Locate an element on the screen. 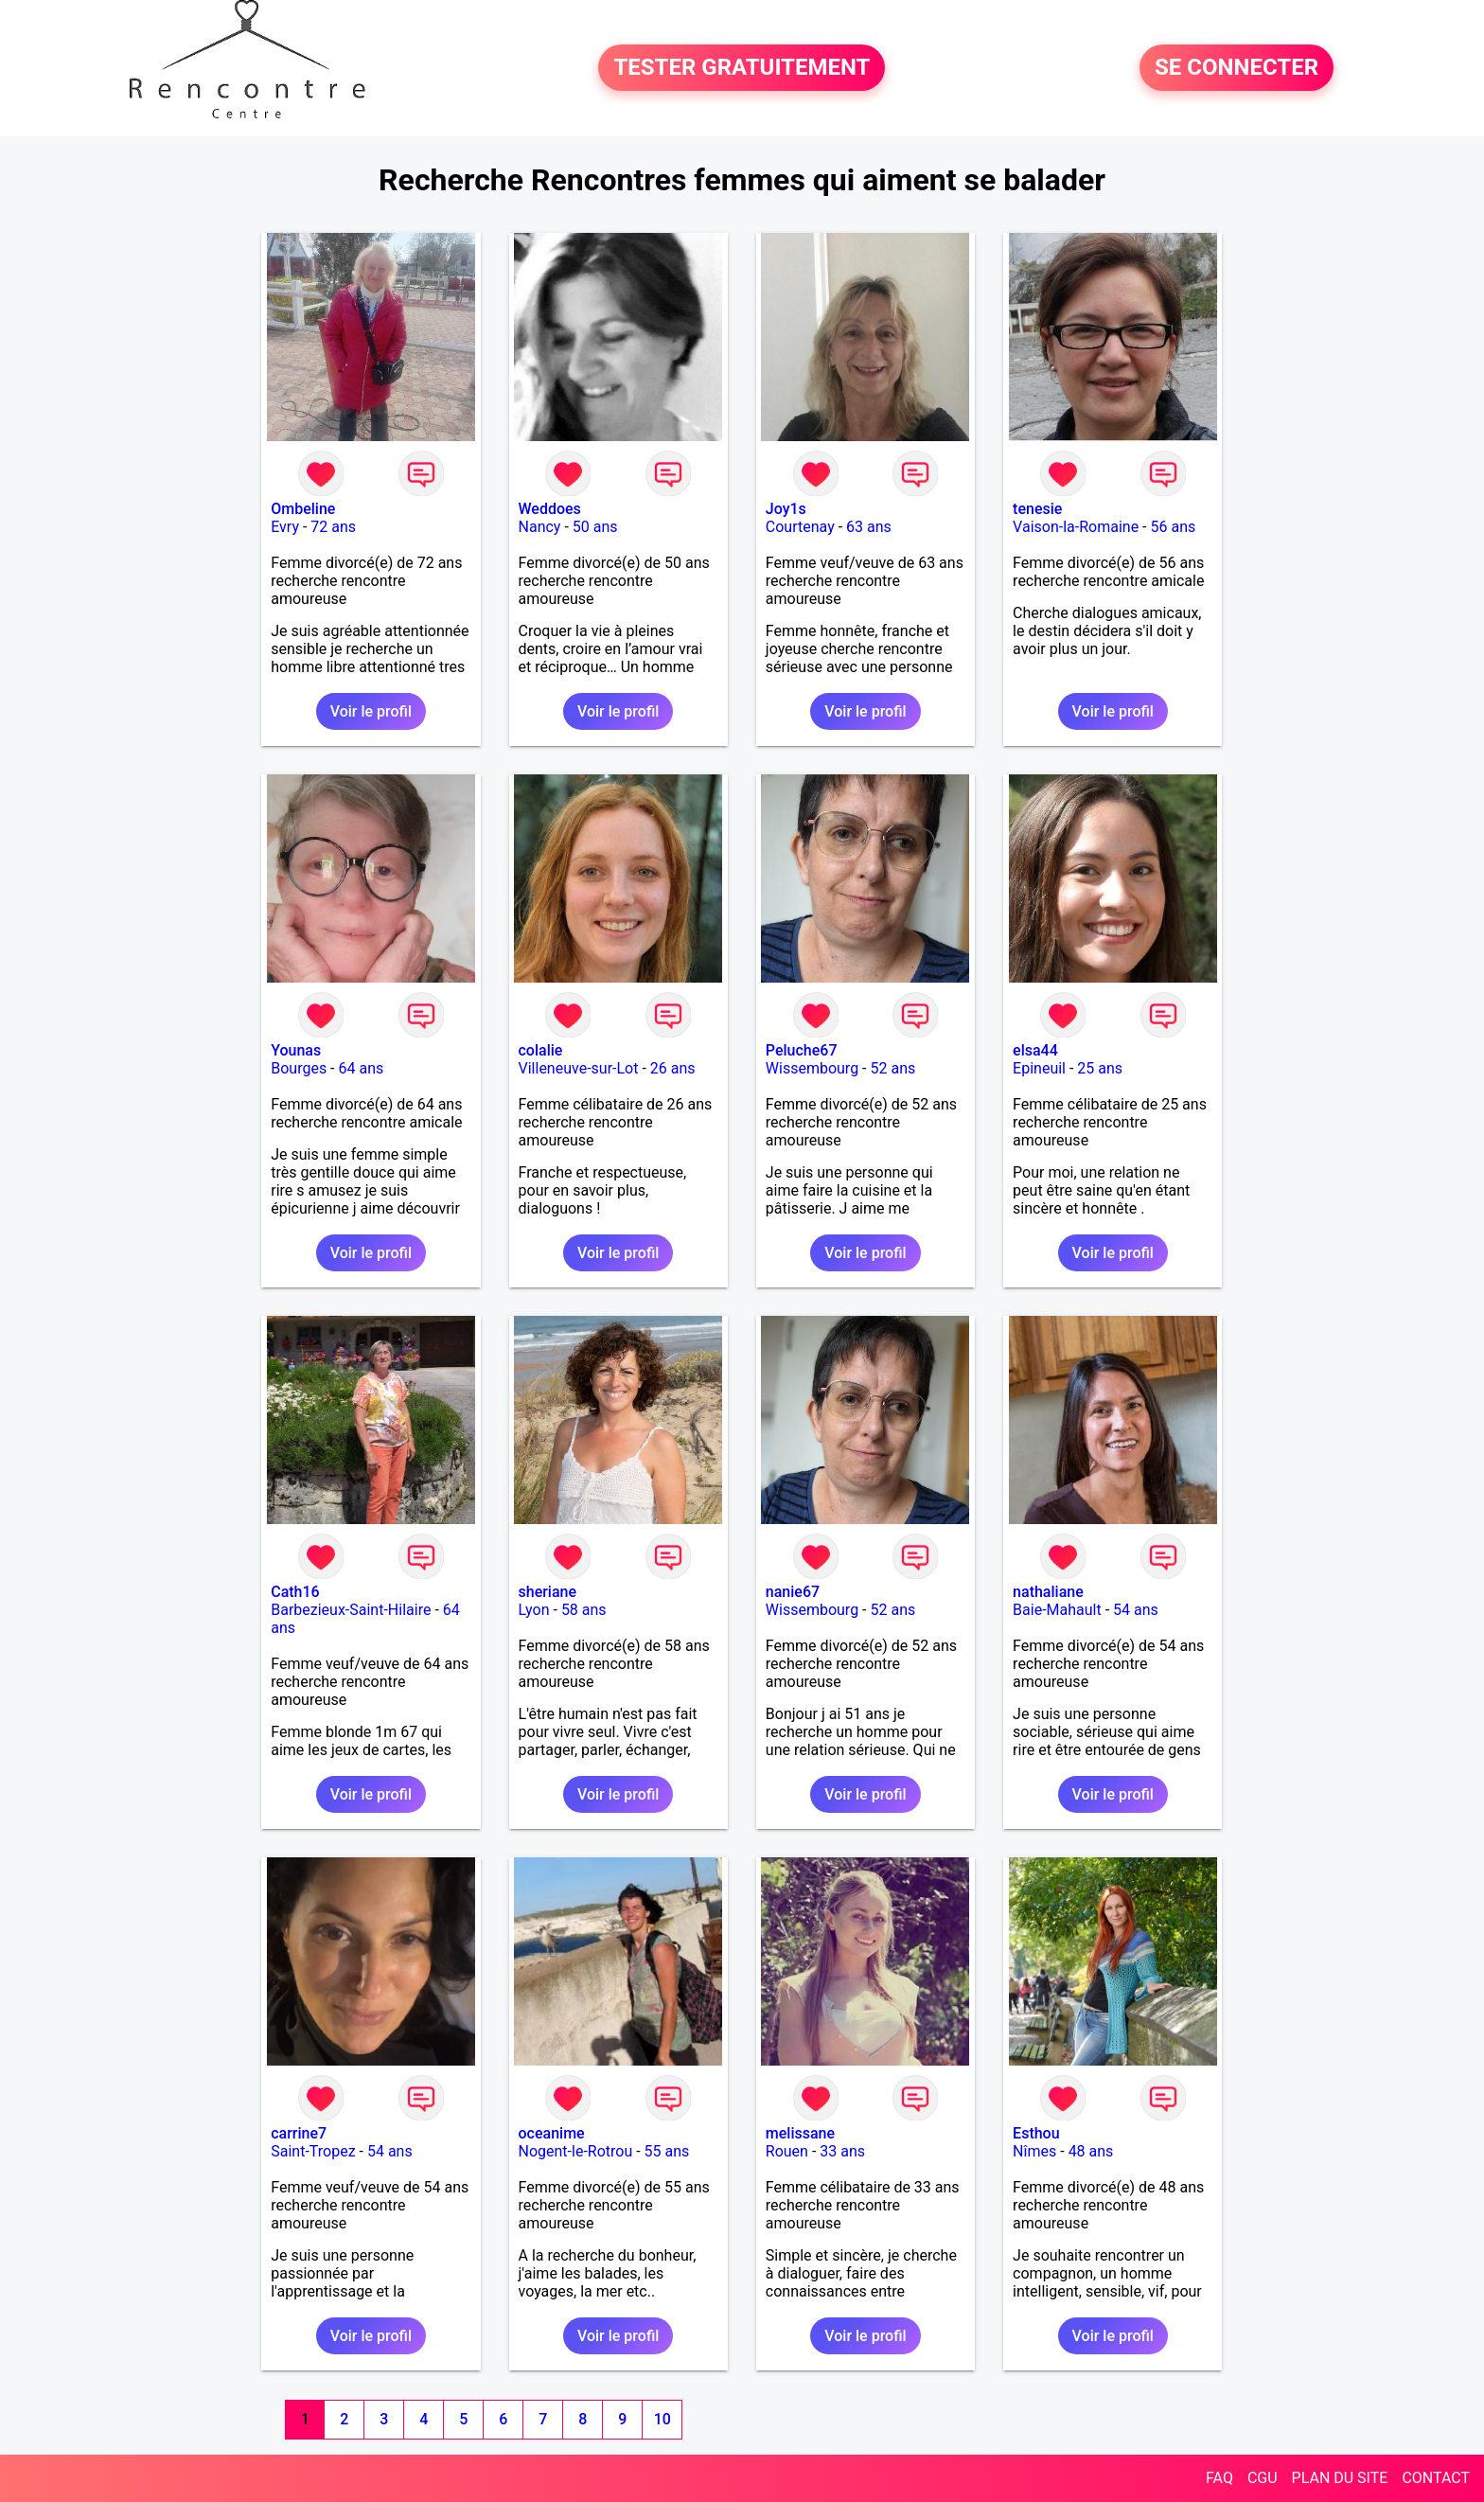 Image resolution: width=1484 pixels, height=2502 pixels. Nîmes is located at coordinates (1034, 2151).